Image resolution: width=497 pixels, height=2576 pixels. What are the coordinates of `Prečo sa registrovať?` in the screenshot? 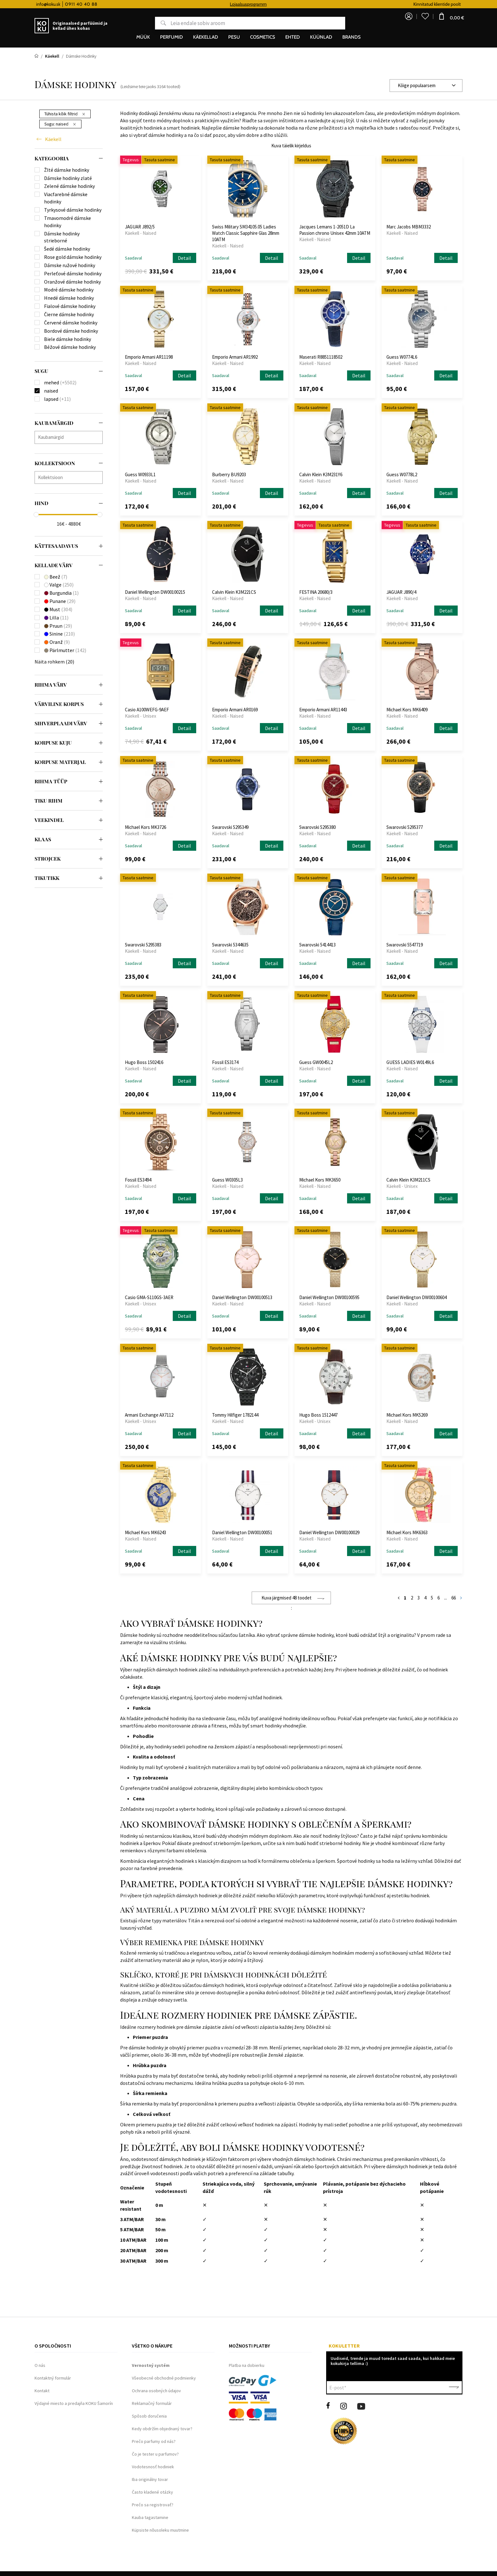 It's located at (152, 2505).